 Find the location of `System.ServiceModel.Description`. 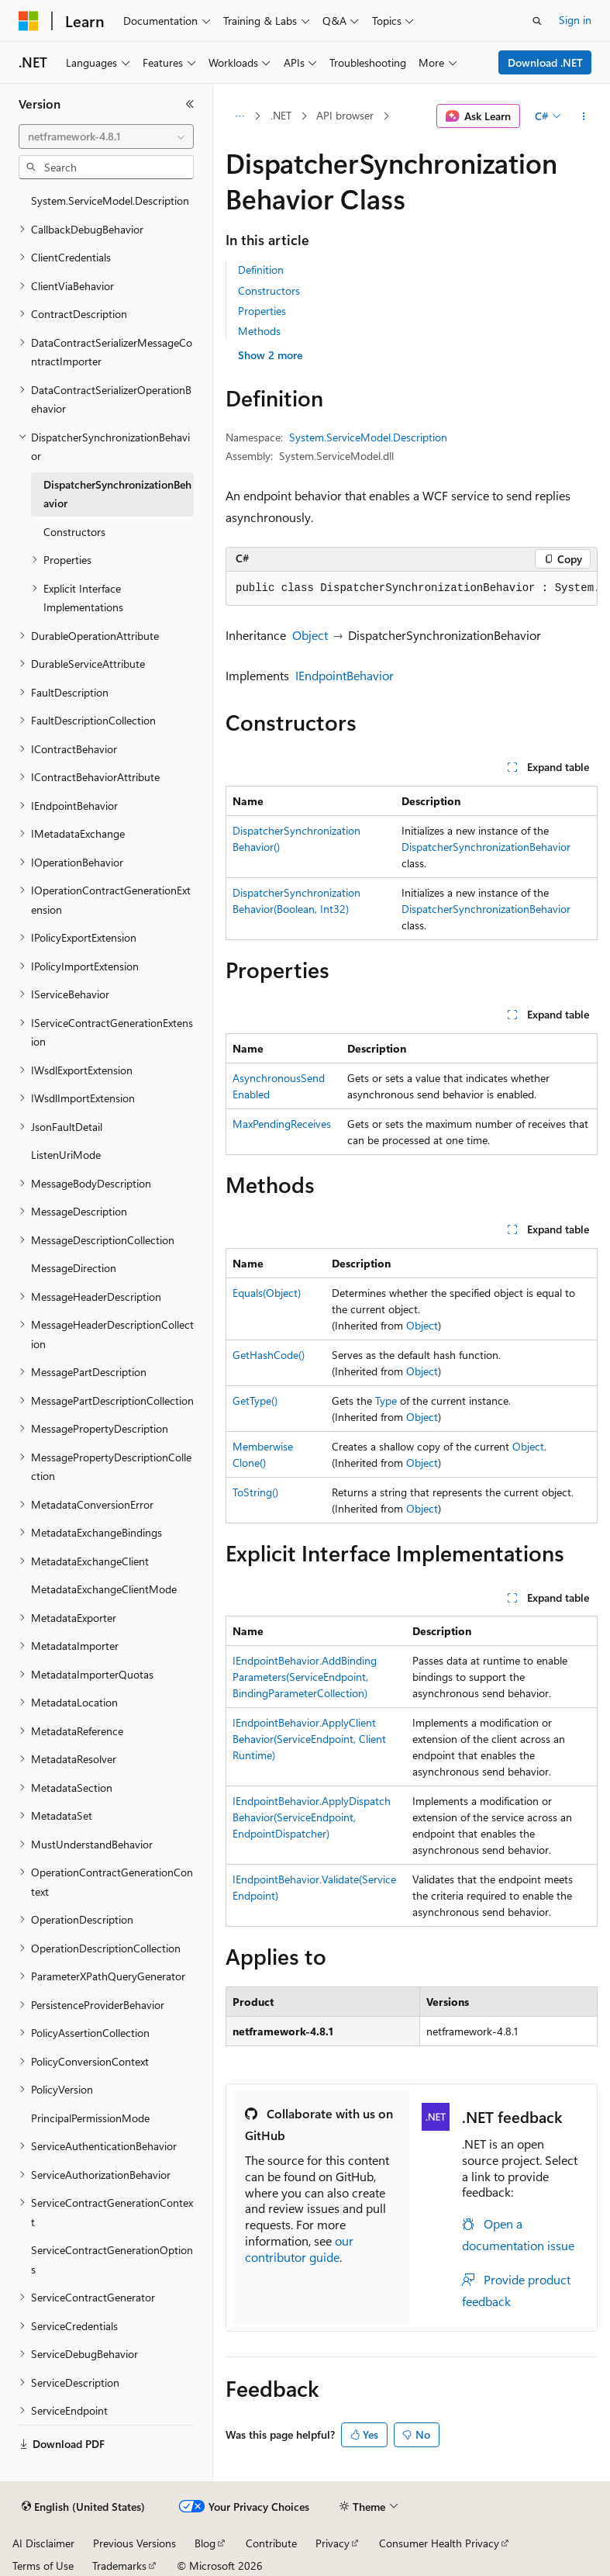

System.ServiceModel.Description is located at coordinates (368, 437).